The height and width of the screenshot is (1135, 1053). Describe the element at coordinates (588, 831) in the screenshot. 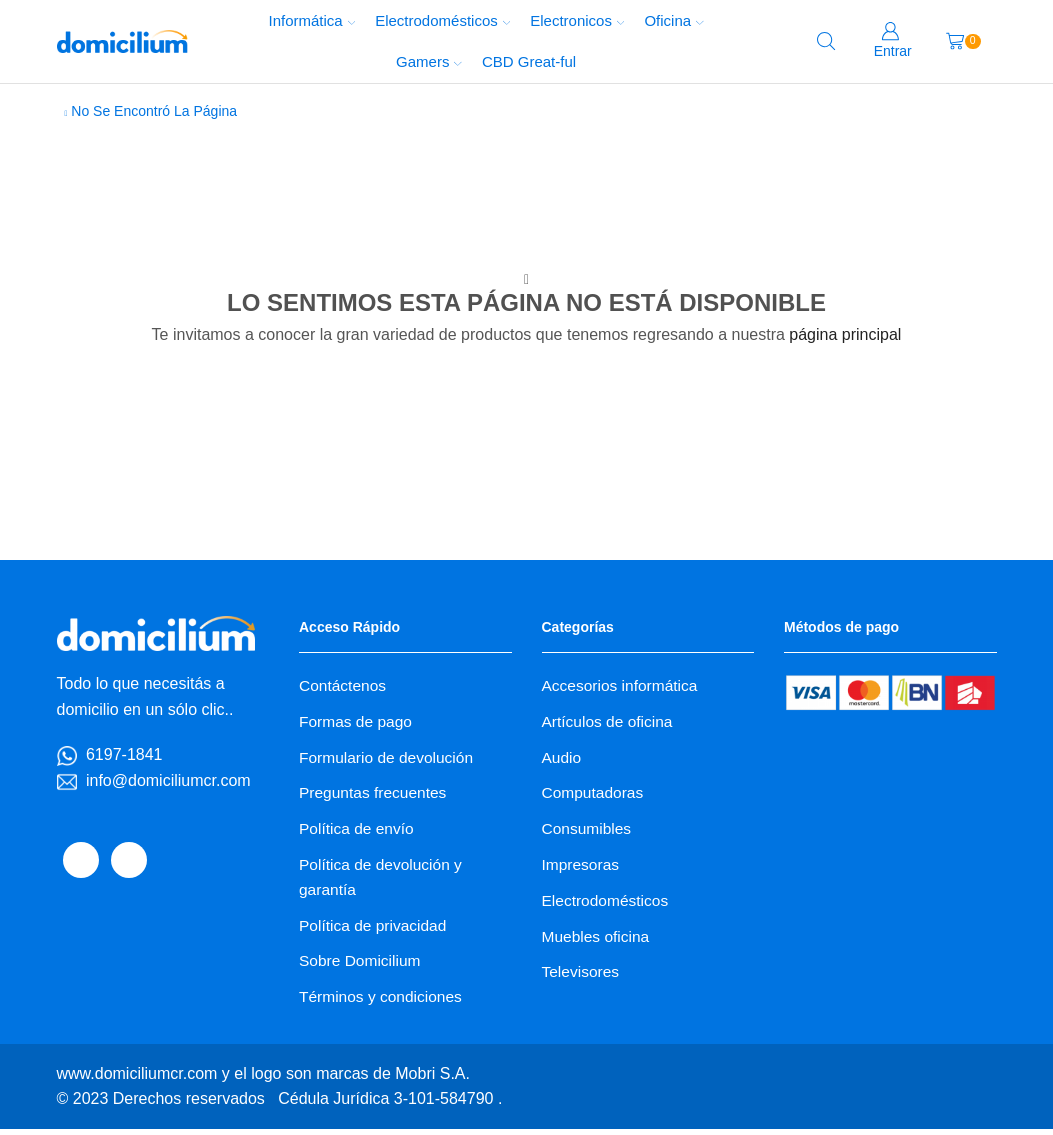

I see `Consumibles` at that location.